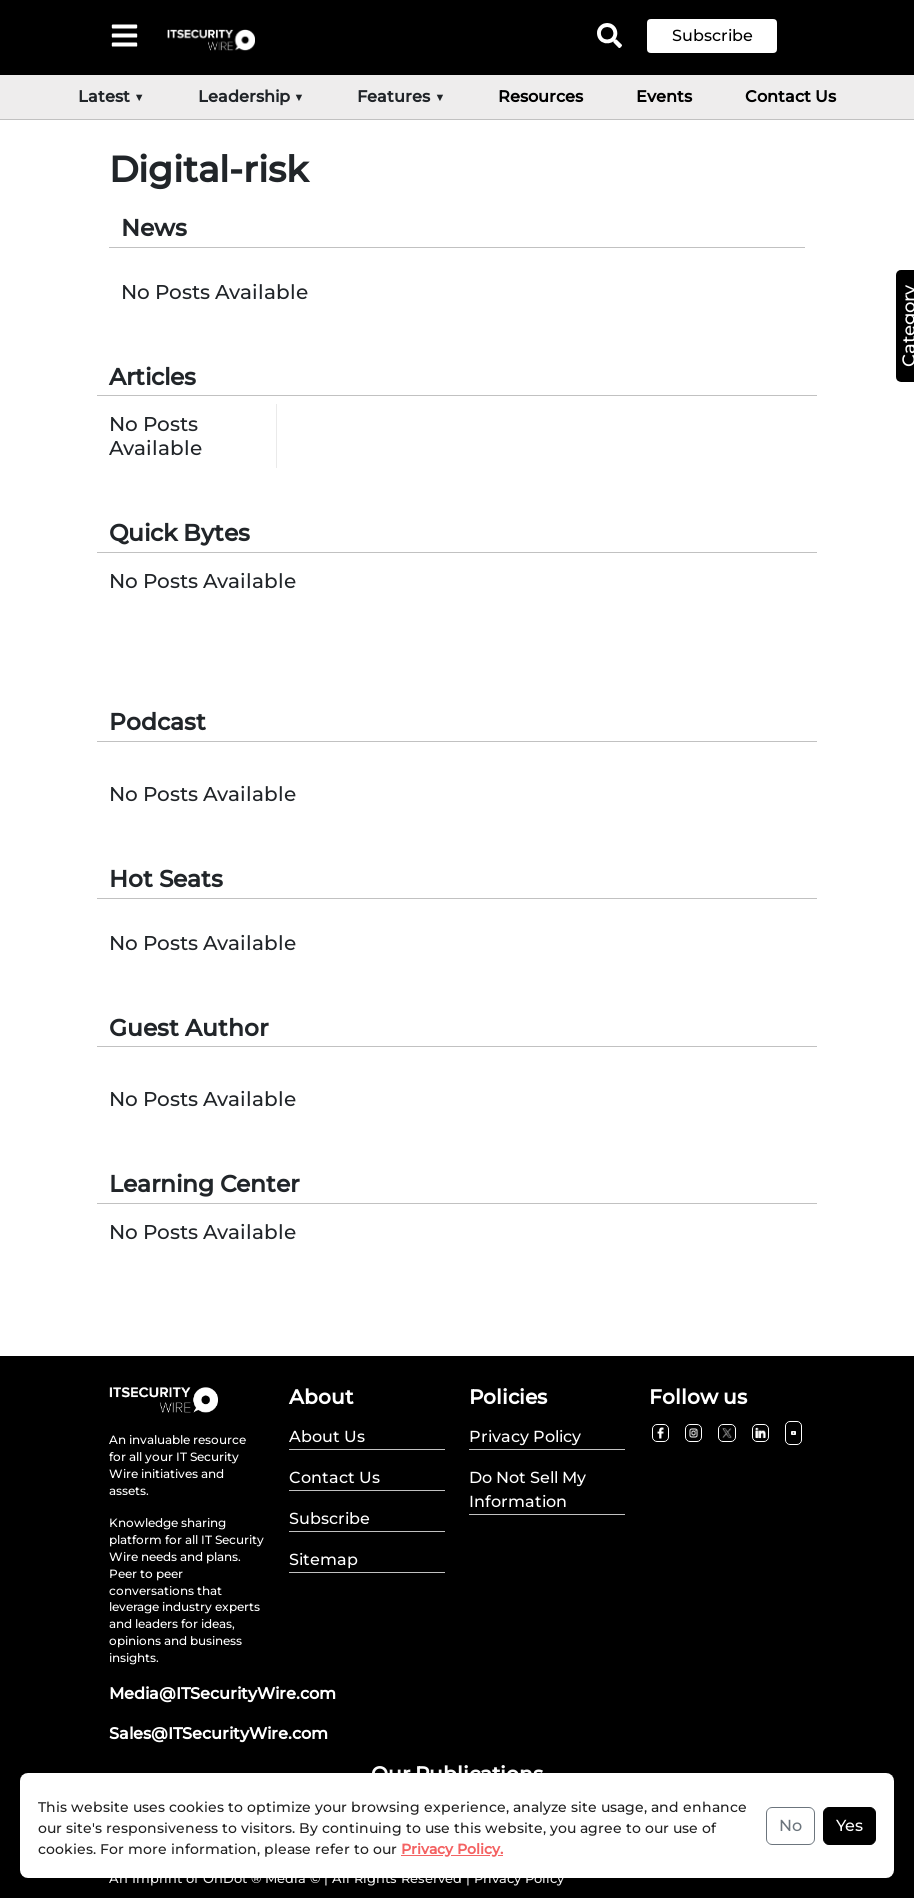  What do you see at coordinates (540, 96) in the screenshot?
I see `Resources` at bounding box center [540, 96].